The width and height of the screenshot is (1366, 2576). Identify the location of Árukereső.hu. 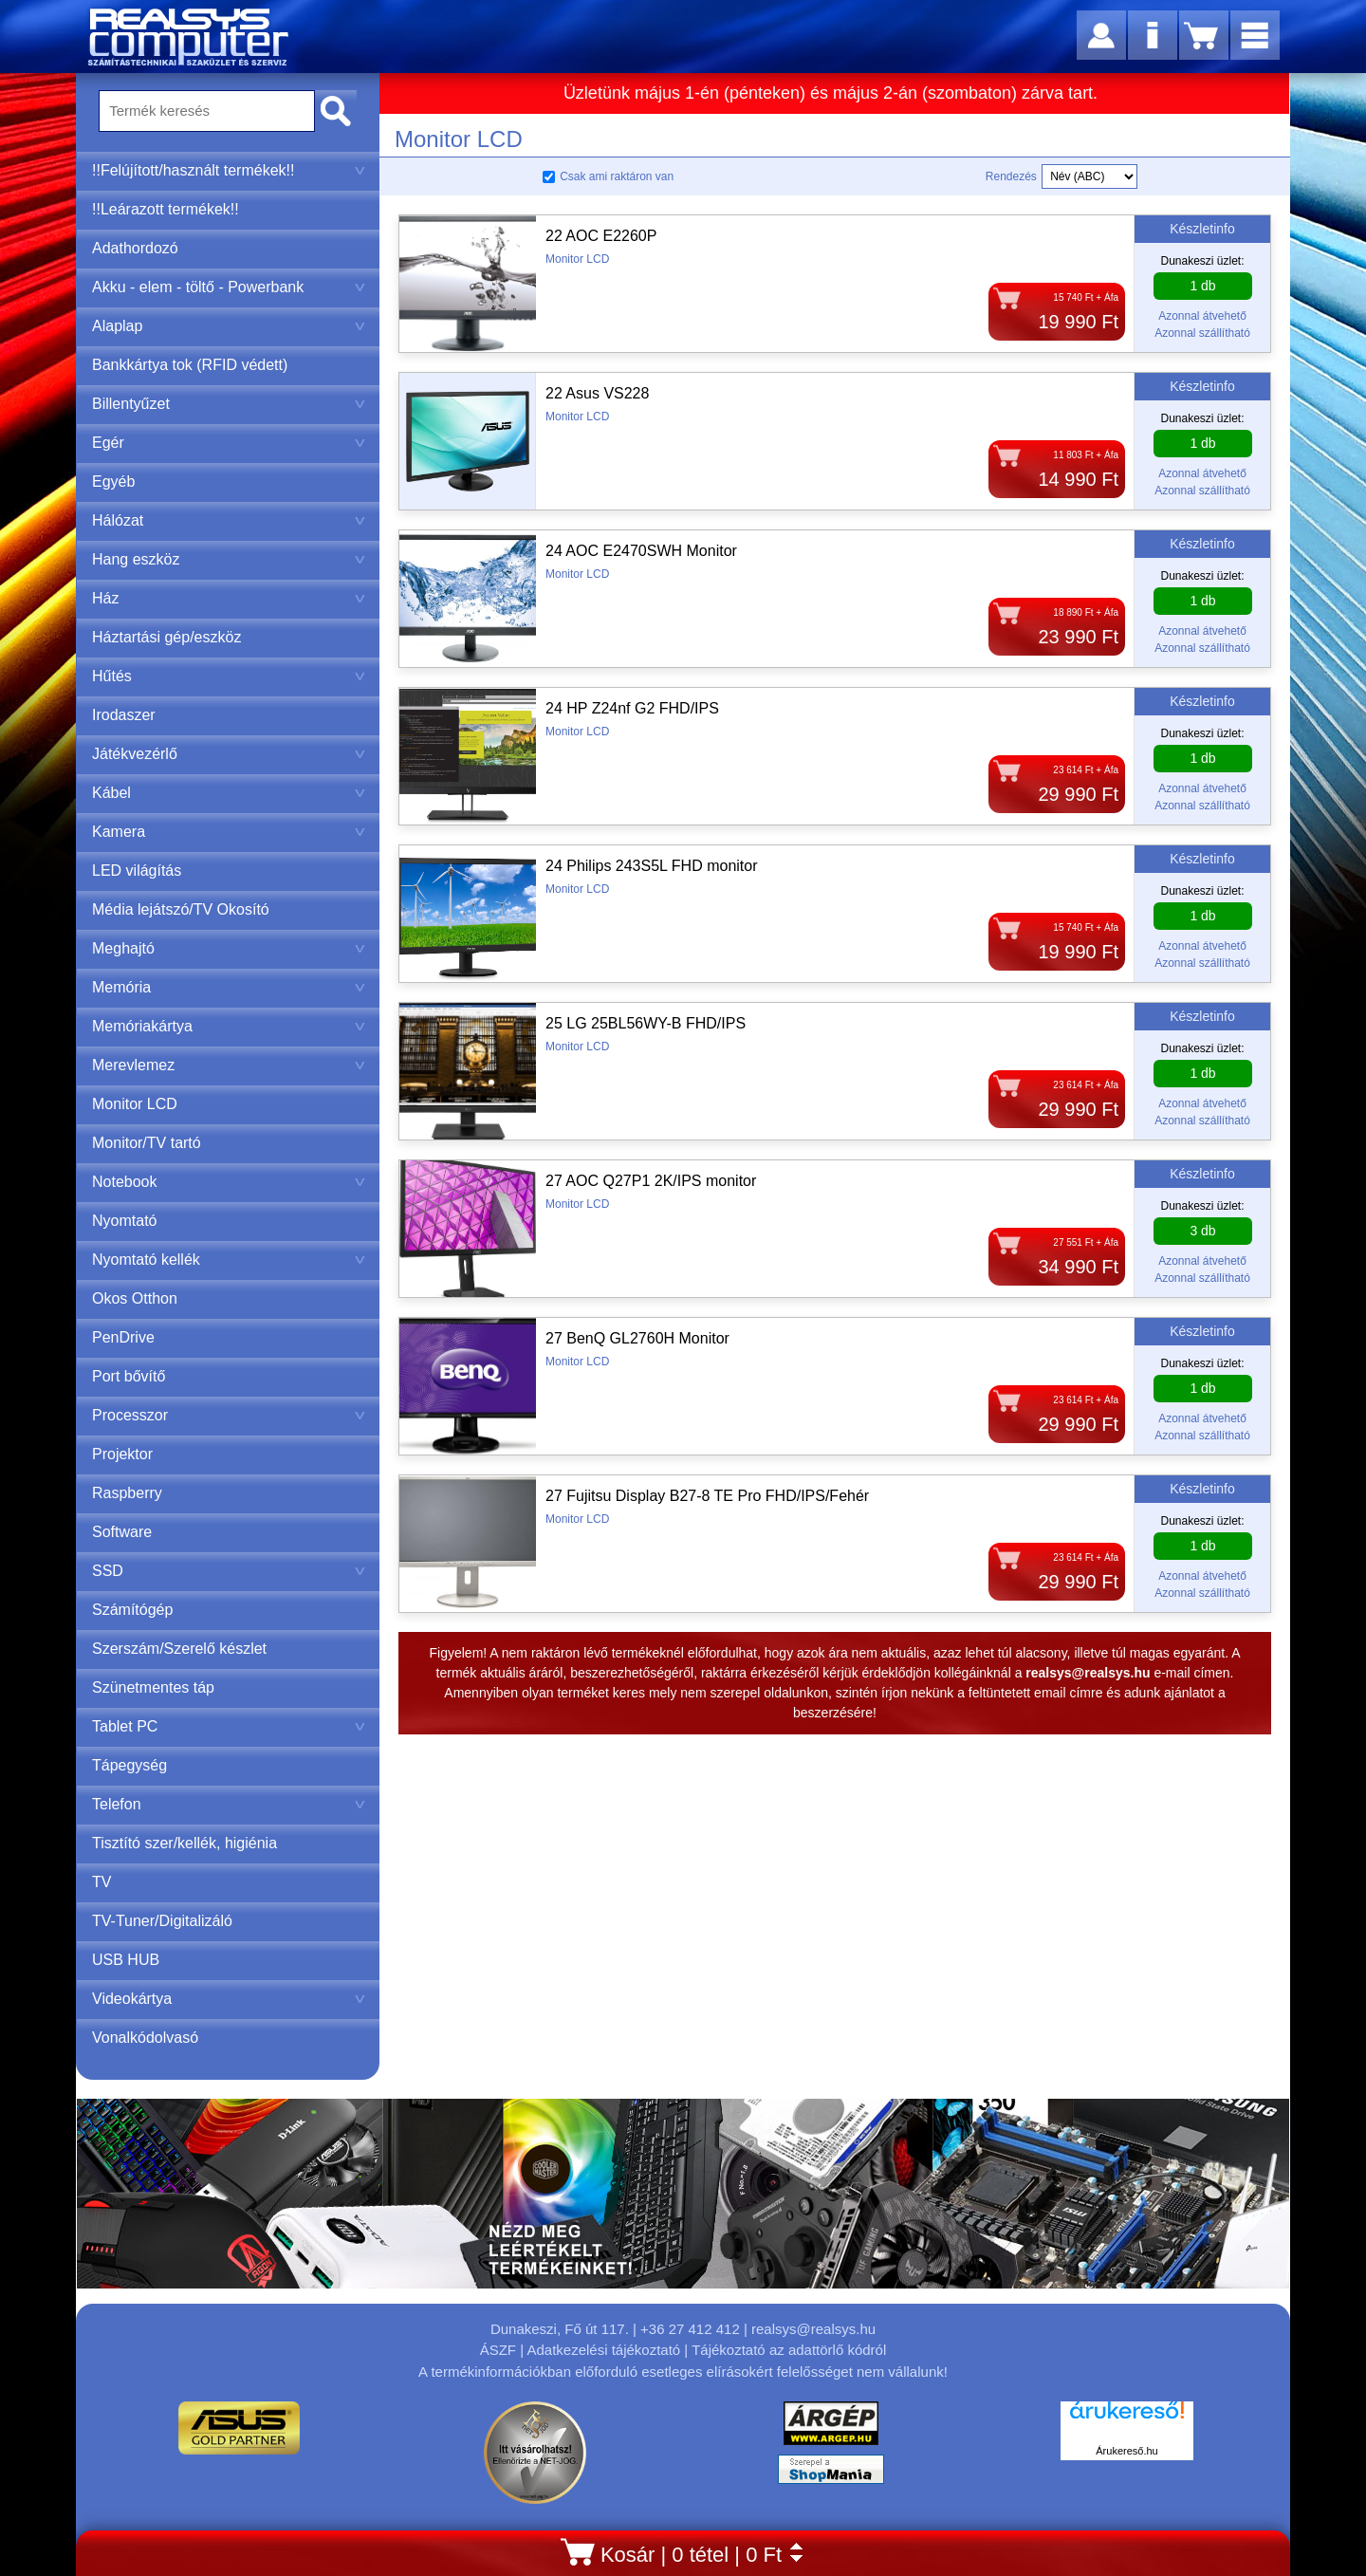
(1126, 2450).